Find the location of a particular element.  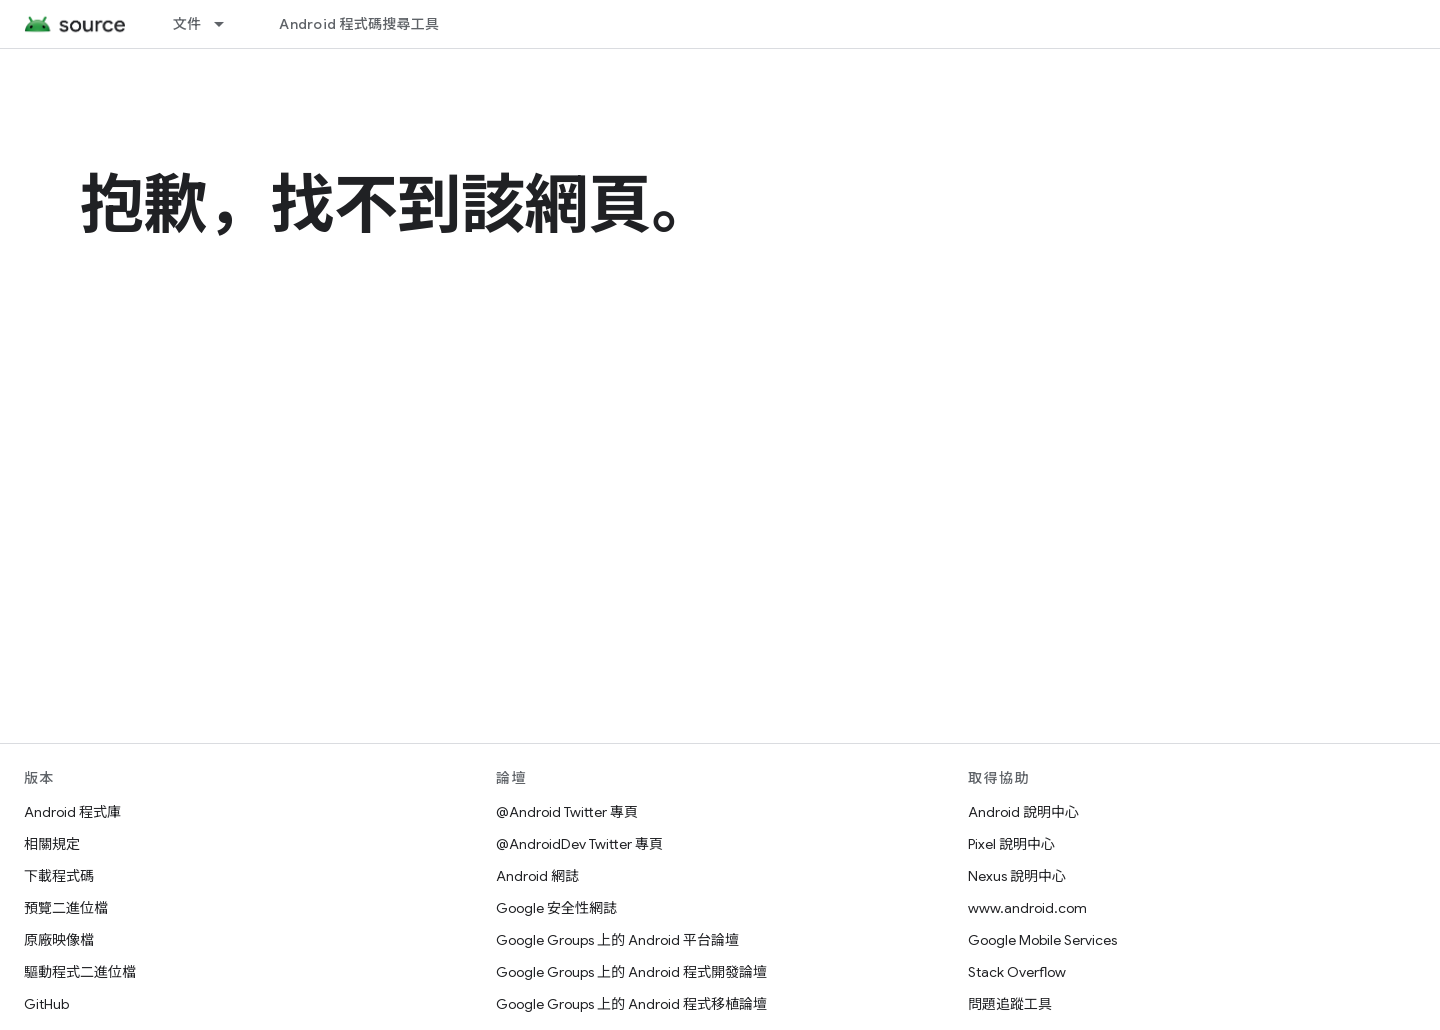

Stack Overflow is located at coordinates (1017, 972).